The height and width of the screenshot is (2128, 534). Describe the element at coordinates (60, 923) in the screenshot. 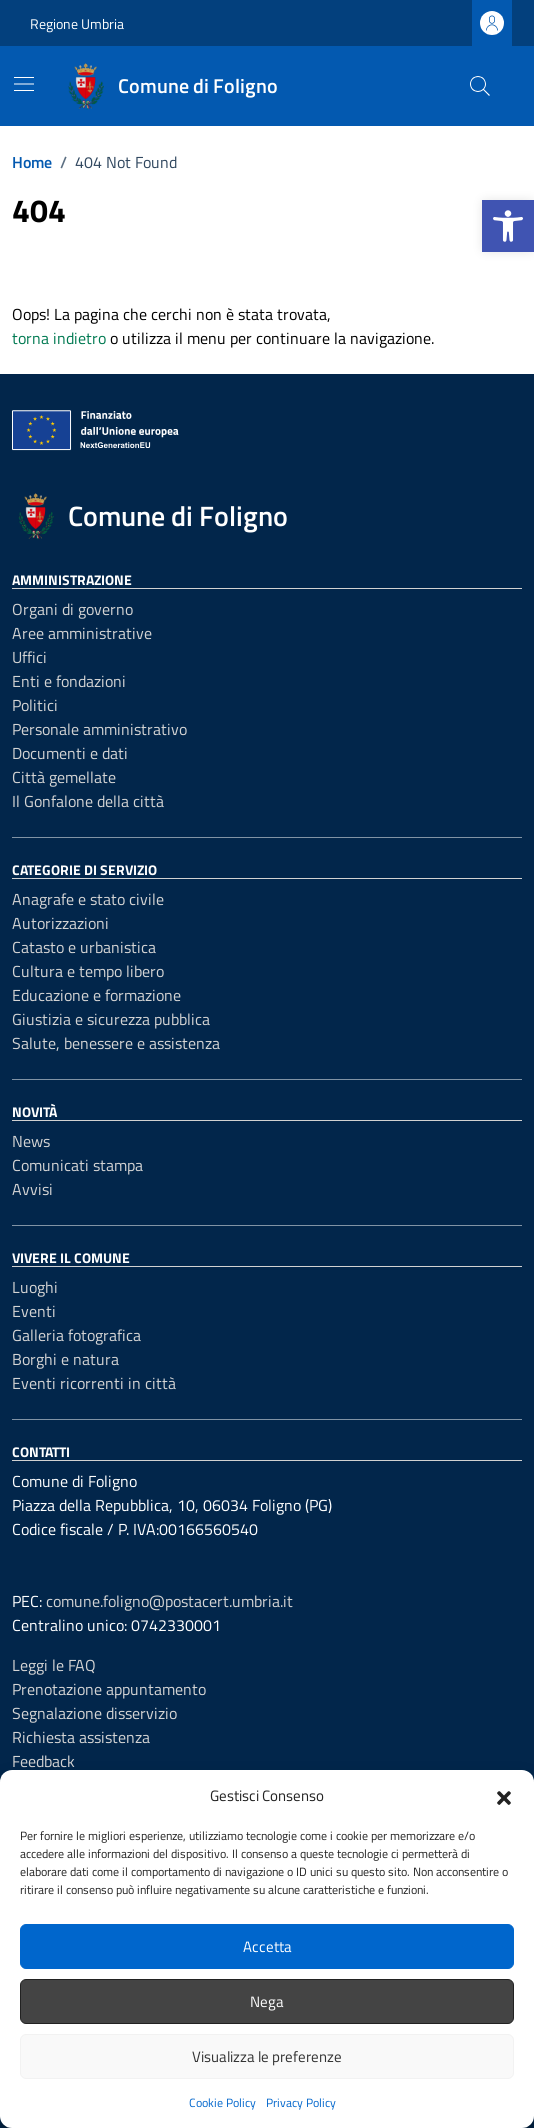

I see `Autorizzazioni` at that location.